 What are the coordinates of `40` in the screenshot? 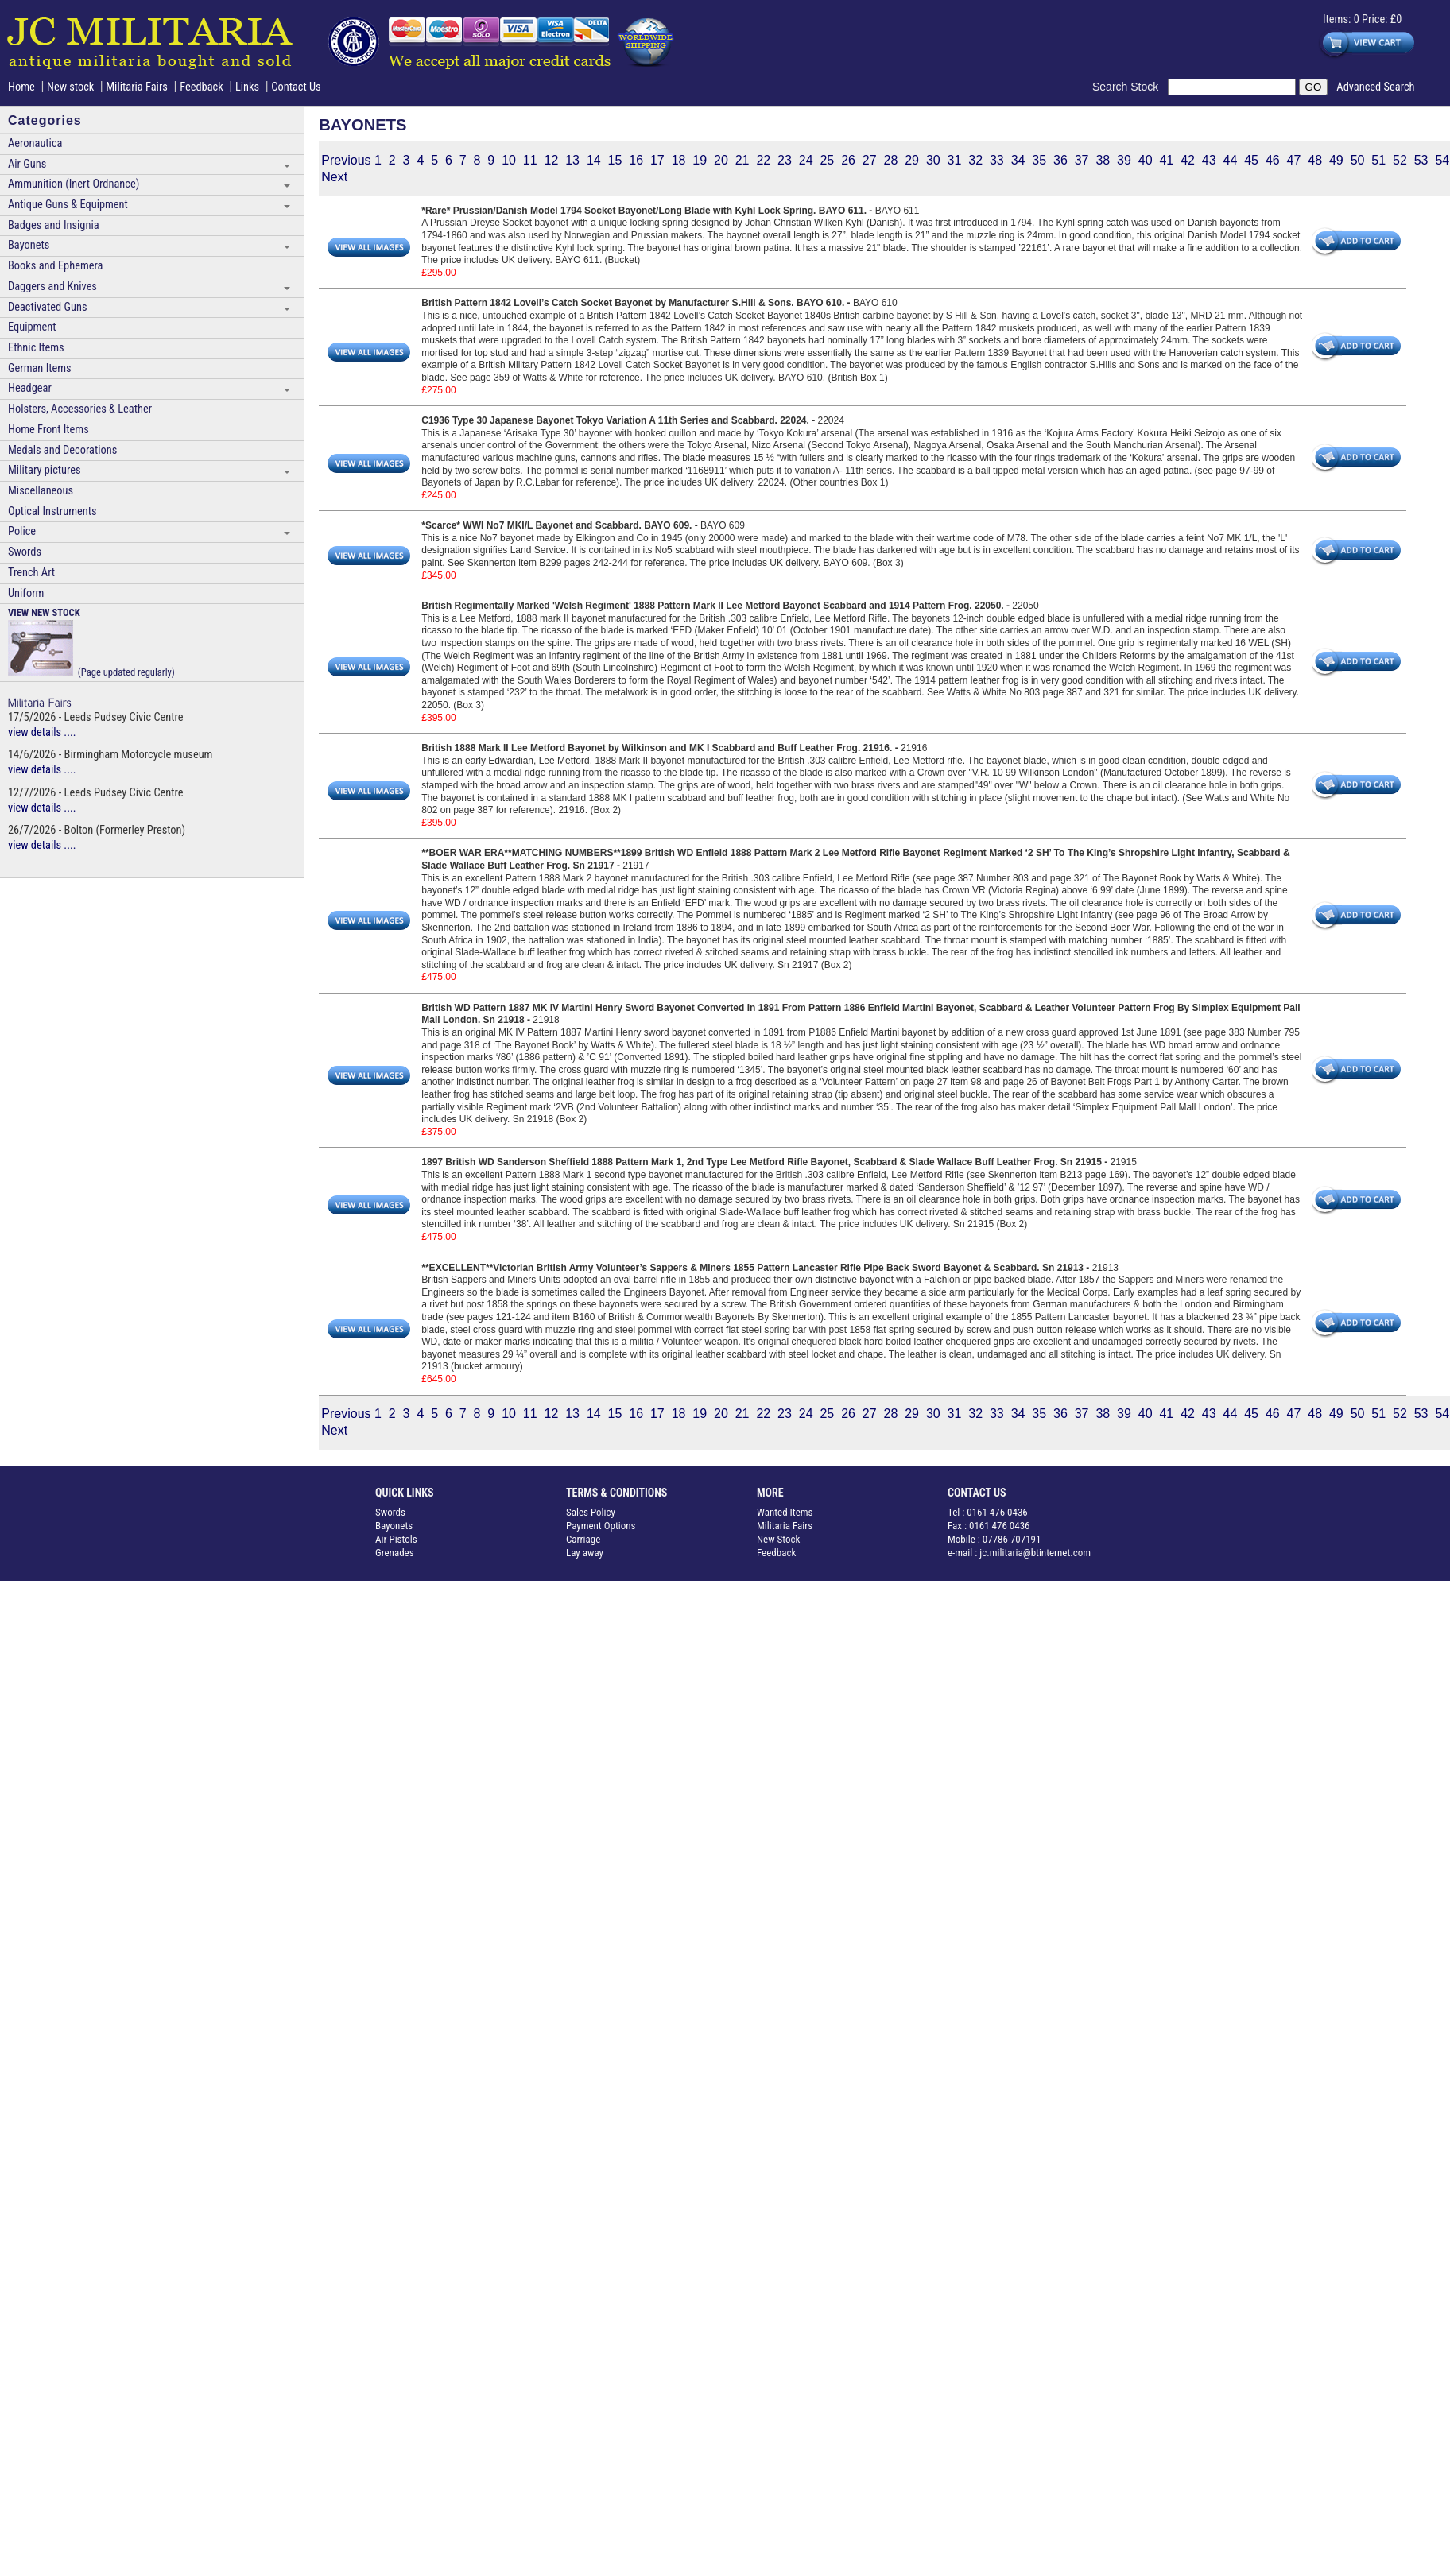 It's located at (1145, 160).